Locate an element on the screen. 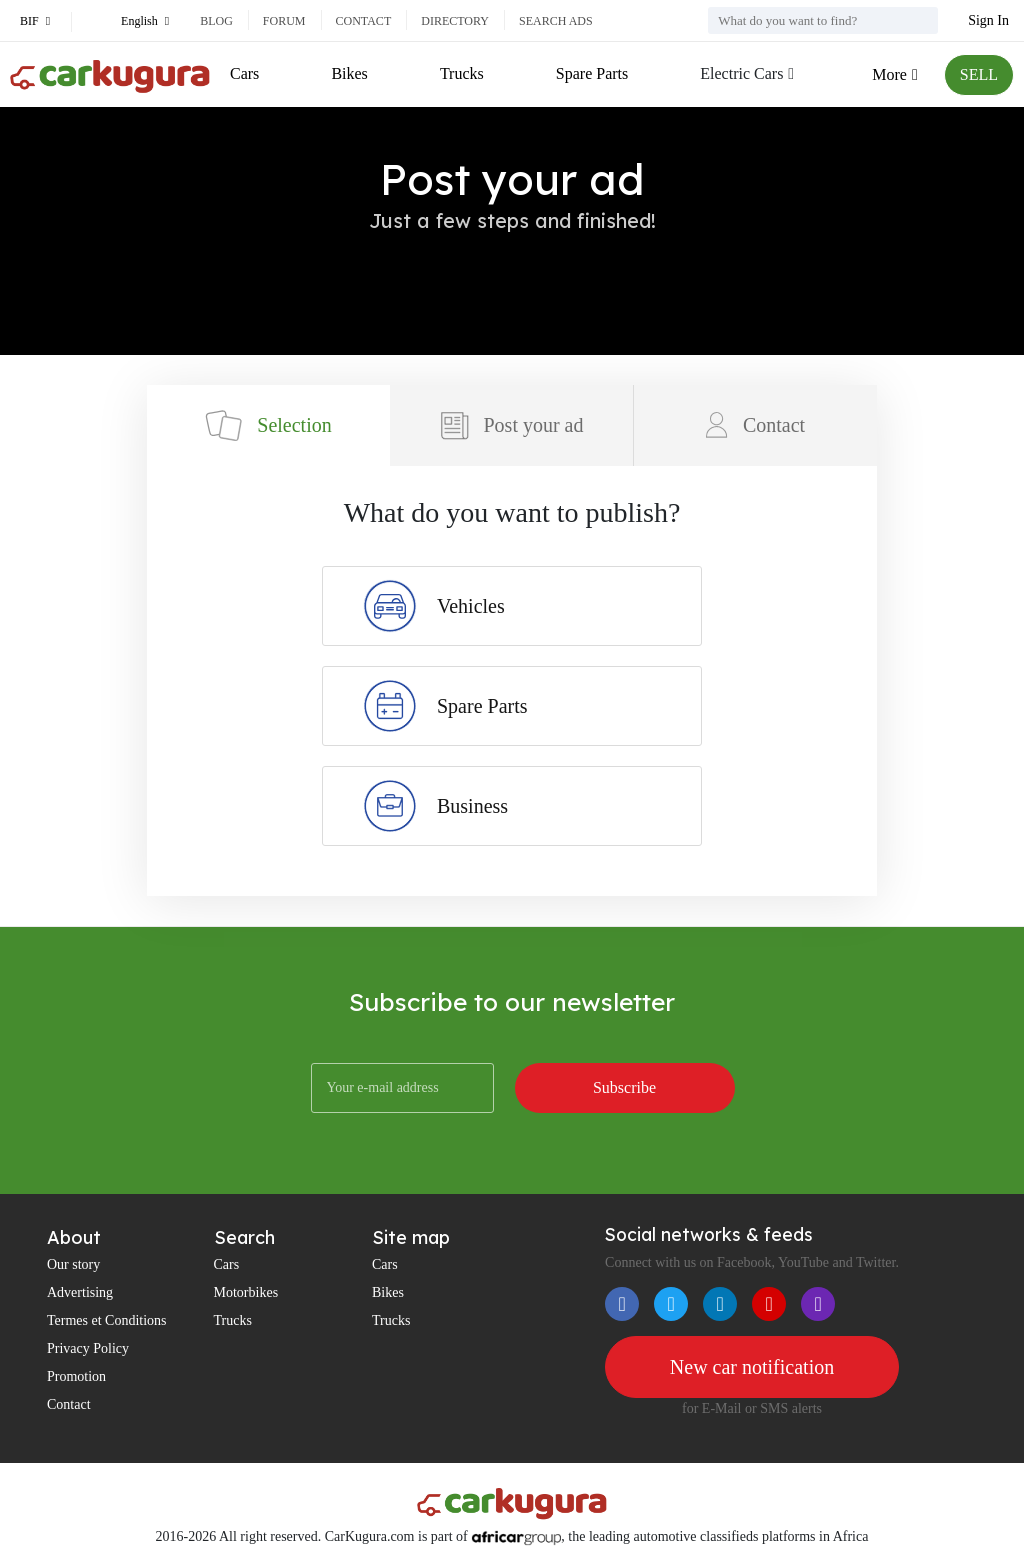 The width and height of the screenshot is (1024, 1561). Our story is located at coordinates (73, 1264).